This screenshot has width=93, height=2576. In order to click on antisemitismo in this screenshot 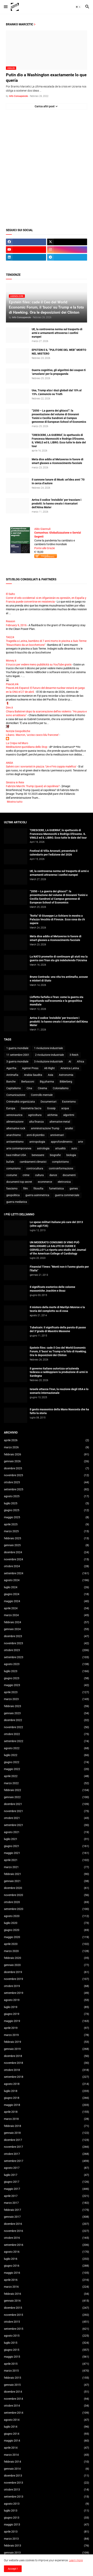, I will do `click(15, 1141)`.